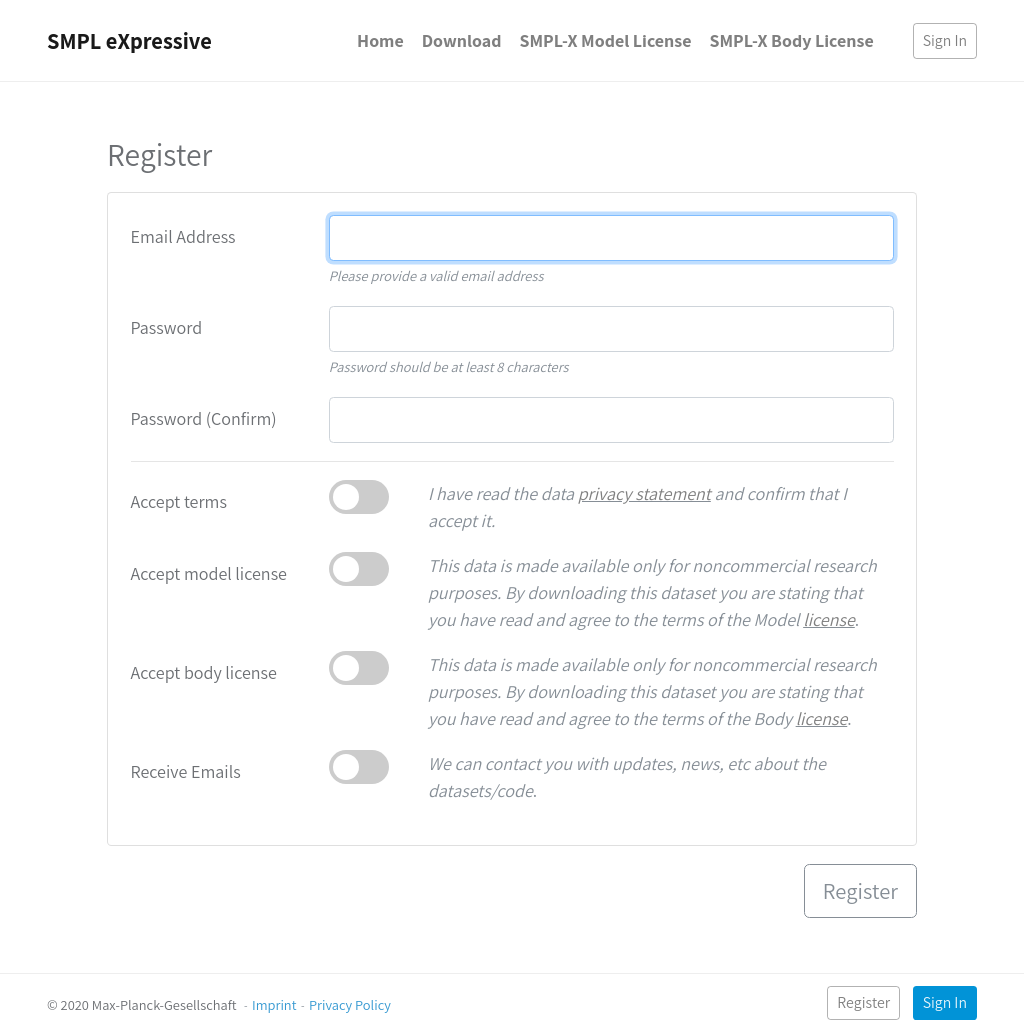 Image resolution: width=1024 pixels, height=1036 pixels. Describe the element at coordinates (350, 1004) in the screenshot. I see `Privacy Policy` at that location.